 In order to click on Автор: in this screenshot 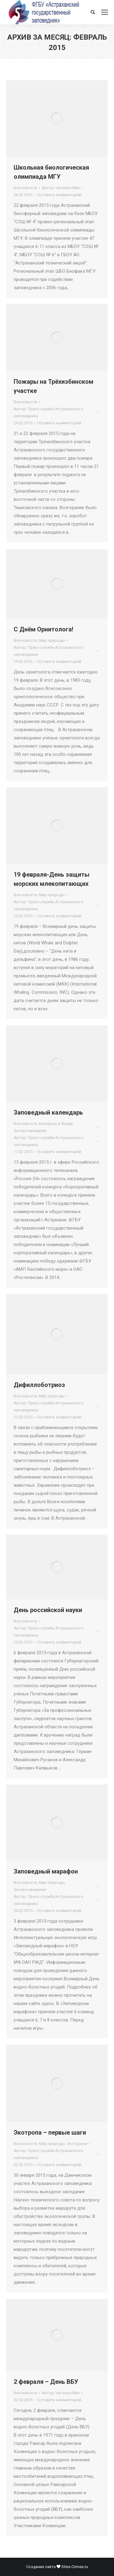, I will do `click(61, 187)`.